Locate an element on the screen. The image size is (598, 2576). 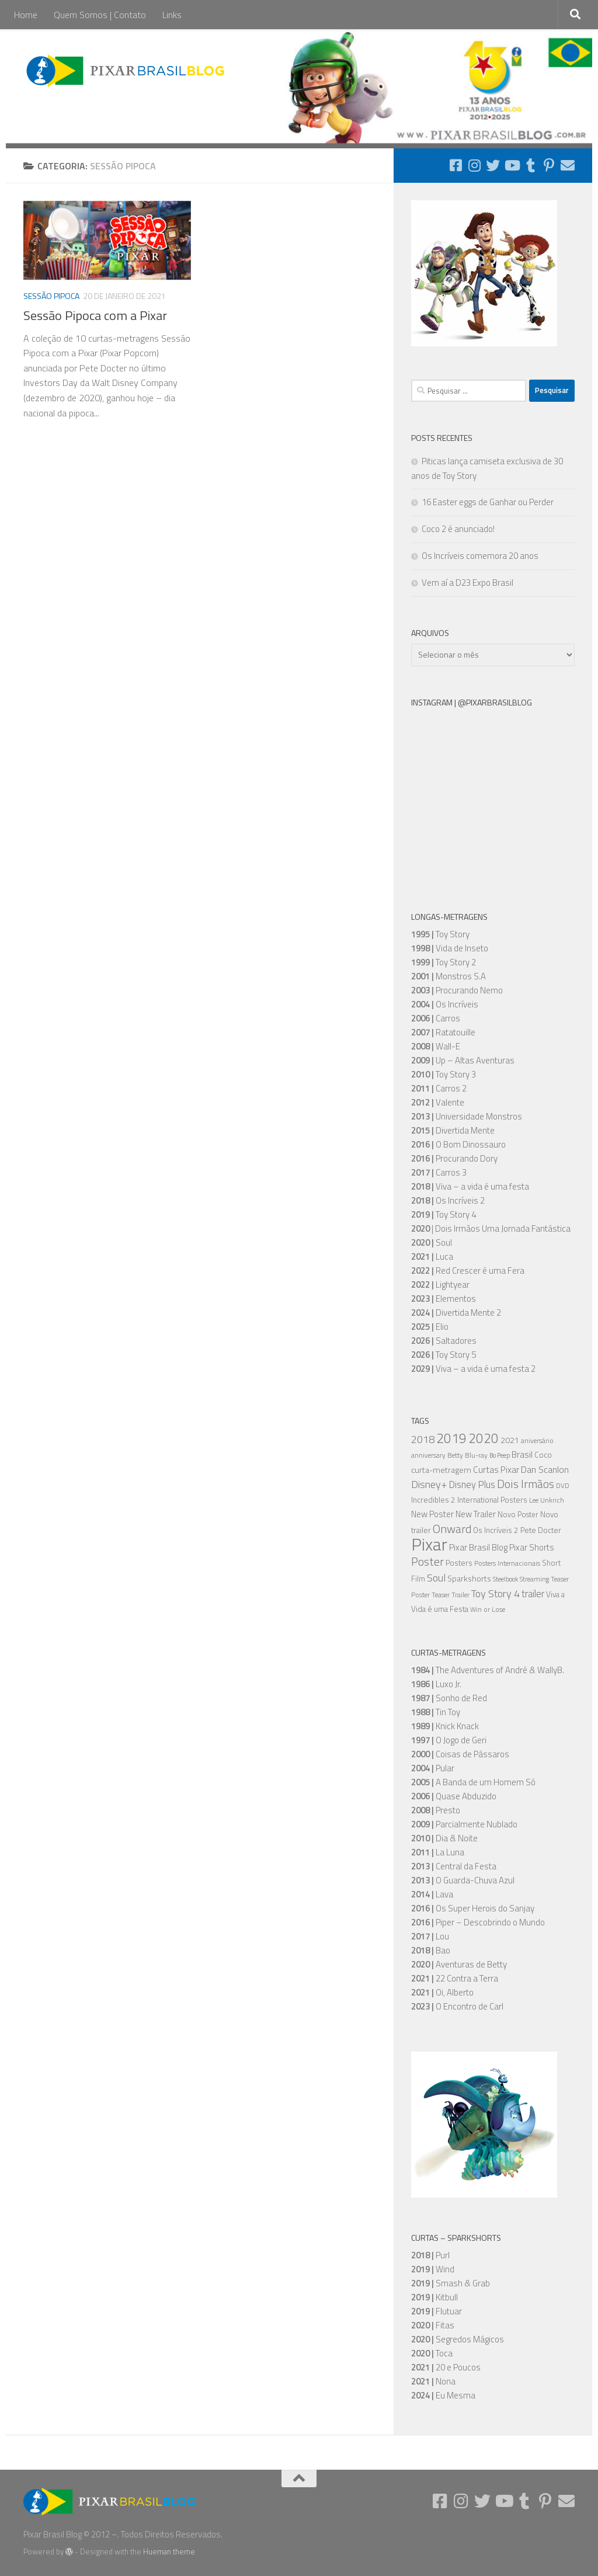
Quem Somos | Contato is located at coordinates (100, 15).